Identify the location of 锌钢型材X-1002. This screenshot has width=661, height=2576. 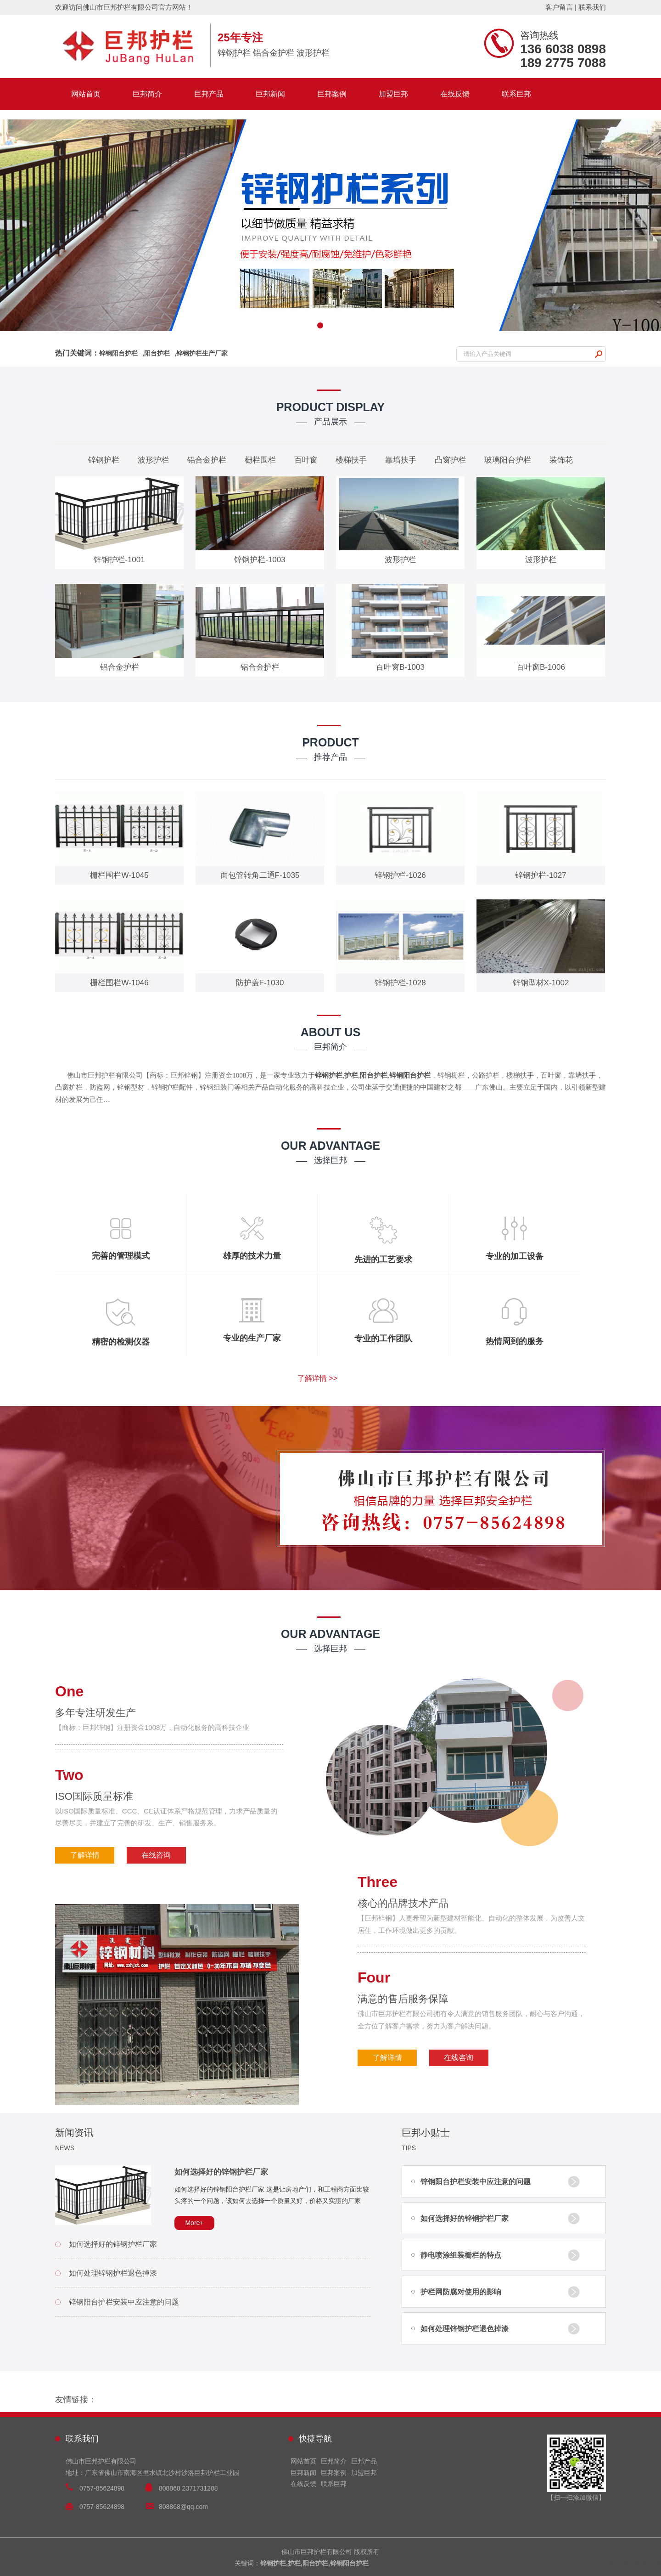
(541, 982).